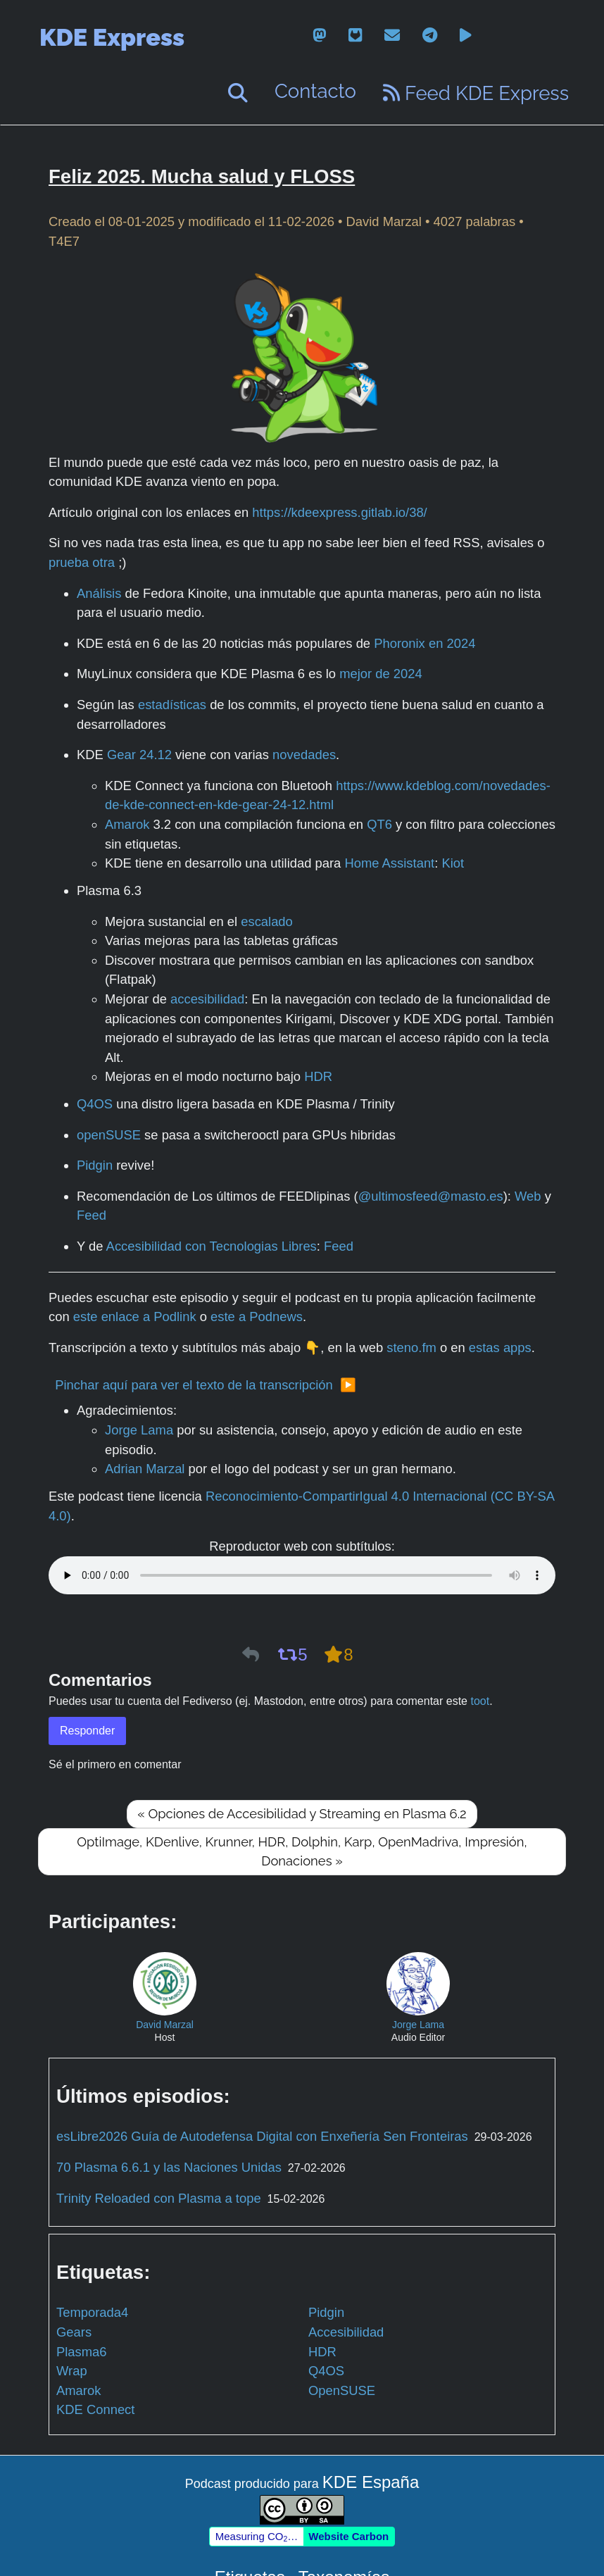 This screenshot has width=604, height=2576. What do you see at coordinates (500, 1347) in the screenshot?
I see `estas apps` at bounding box center [500, 1347].